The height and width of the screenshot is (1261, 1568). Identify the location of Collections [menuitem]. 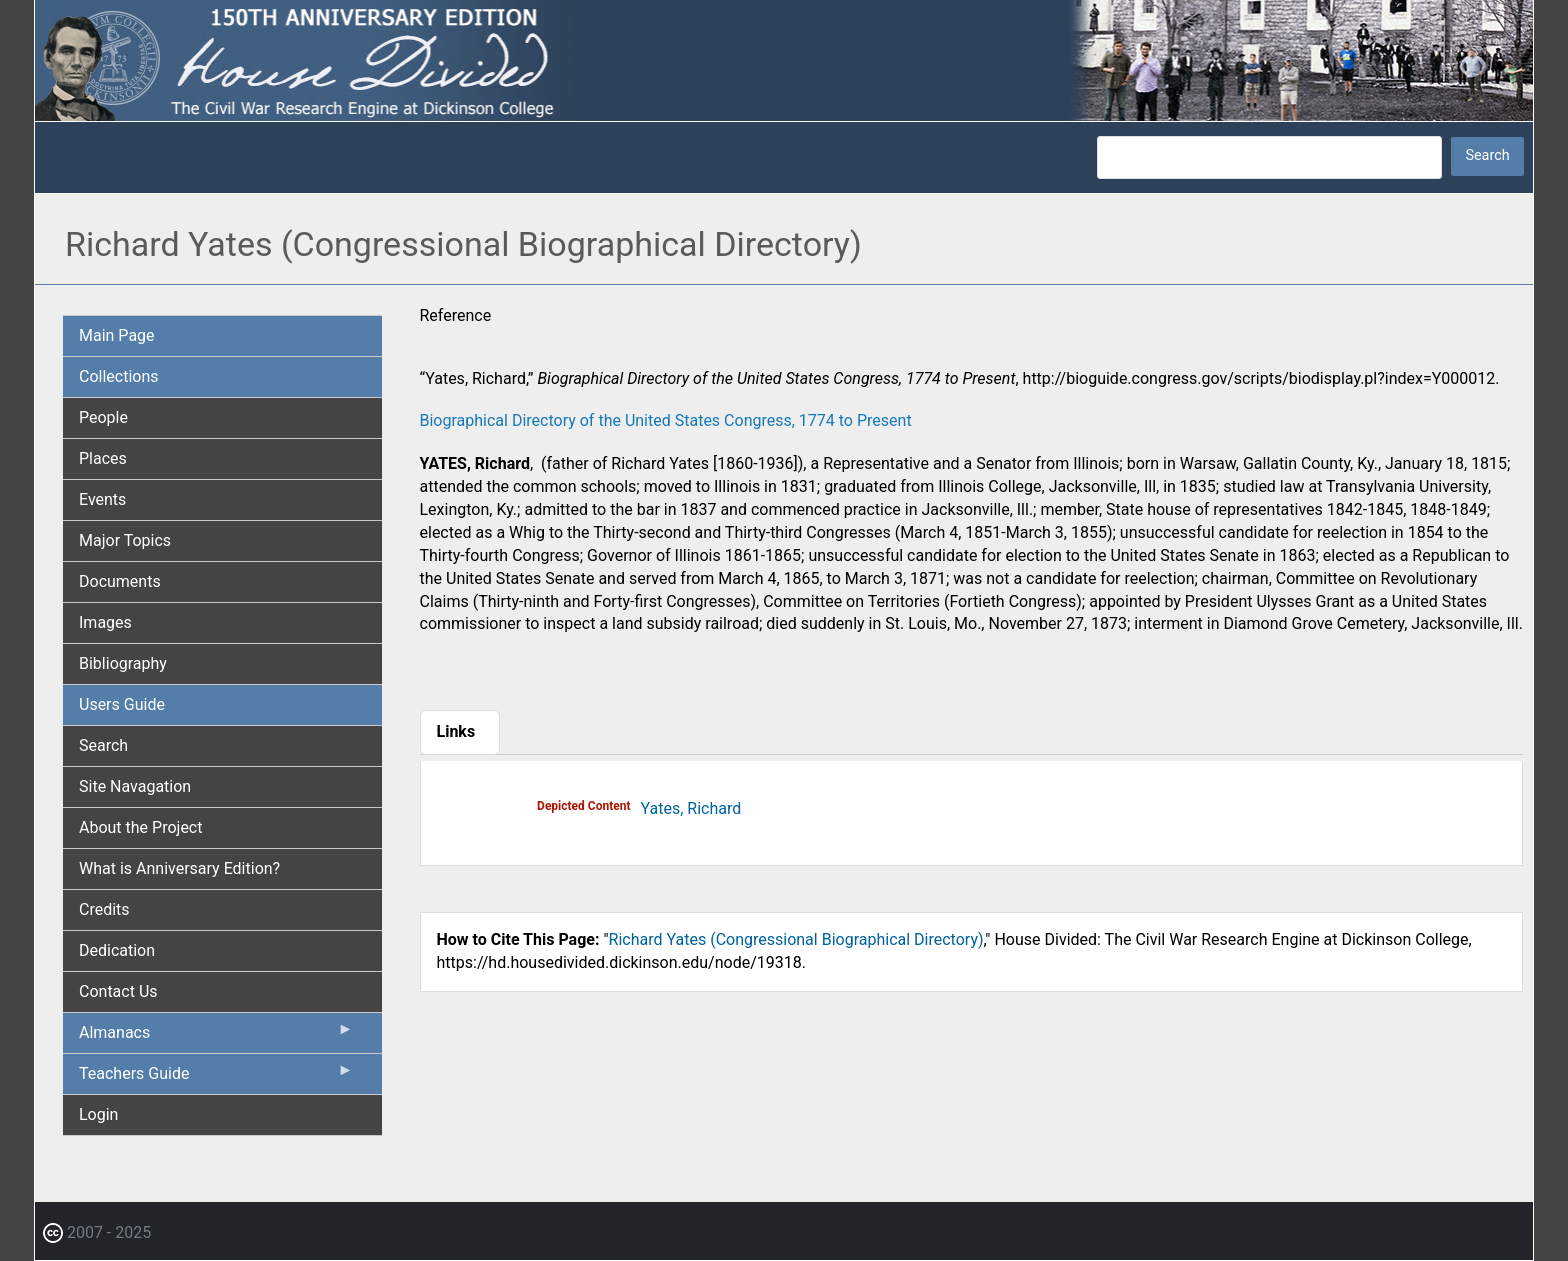
(119, 376).